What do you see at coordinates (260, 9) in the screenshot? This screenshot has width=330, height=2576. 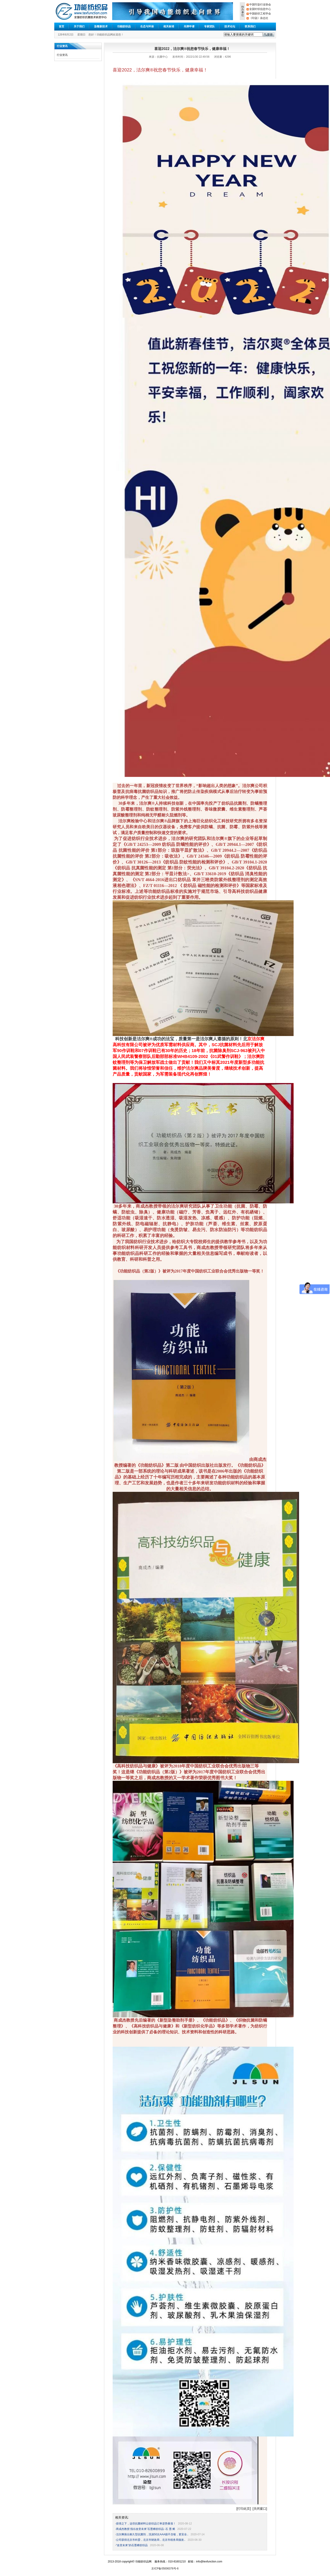 I see `全国针织信息中心` at bounding box center [260, 9].